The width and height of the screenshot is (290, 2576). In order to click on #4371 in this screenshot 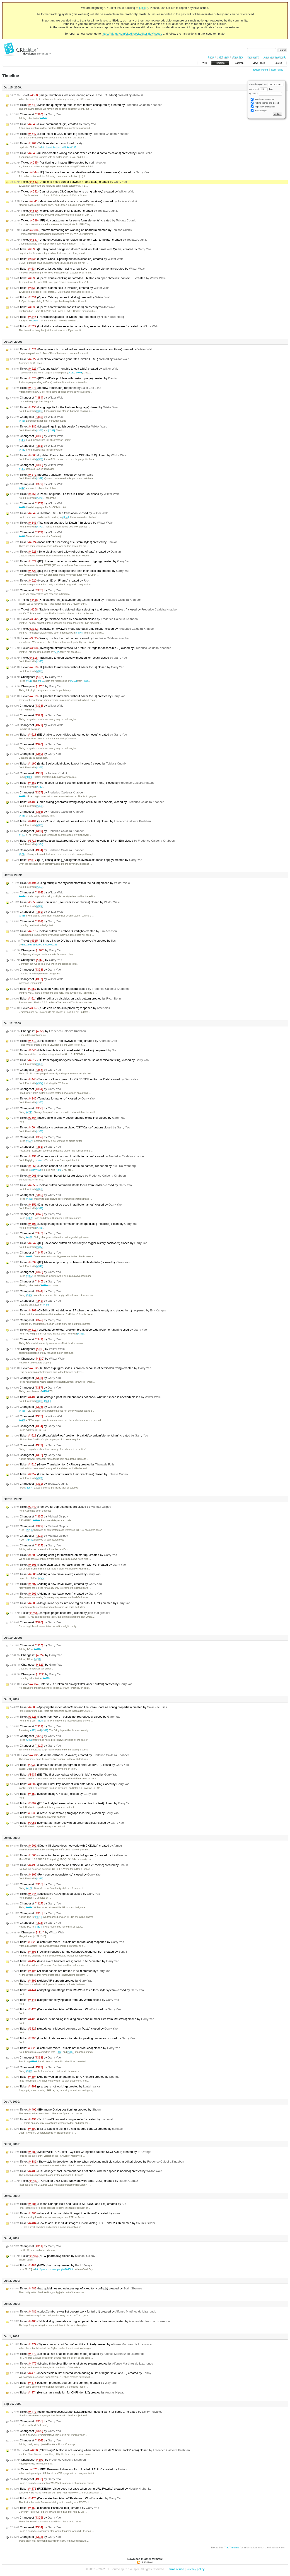, I will do `click(22, 488)`.